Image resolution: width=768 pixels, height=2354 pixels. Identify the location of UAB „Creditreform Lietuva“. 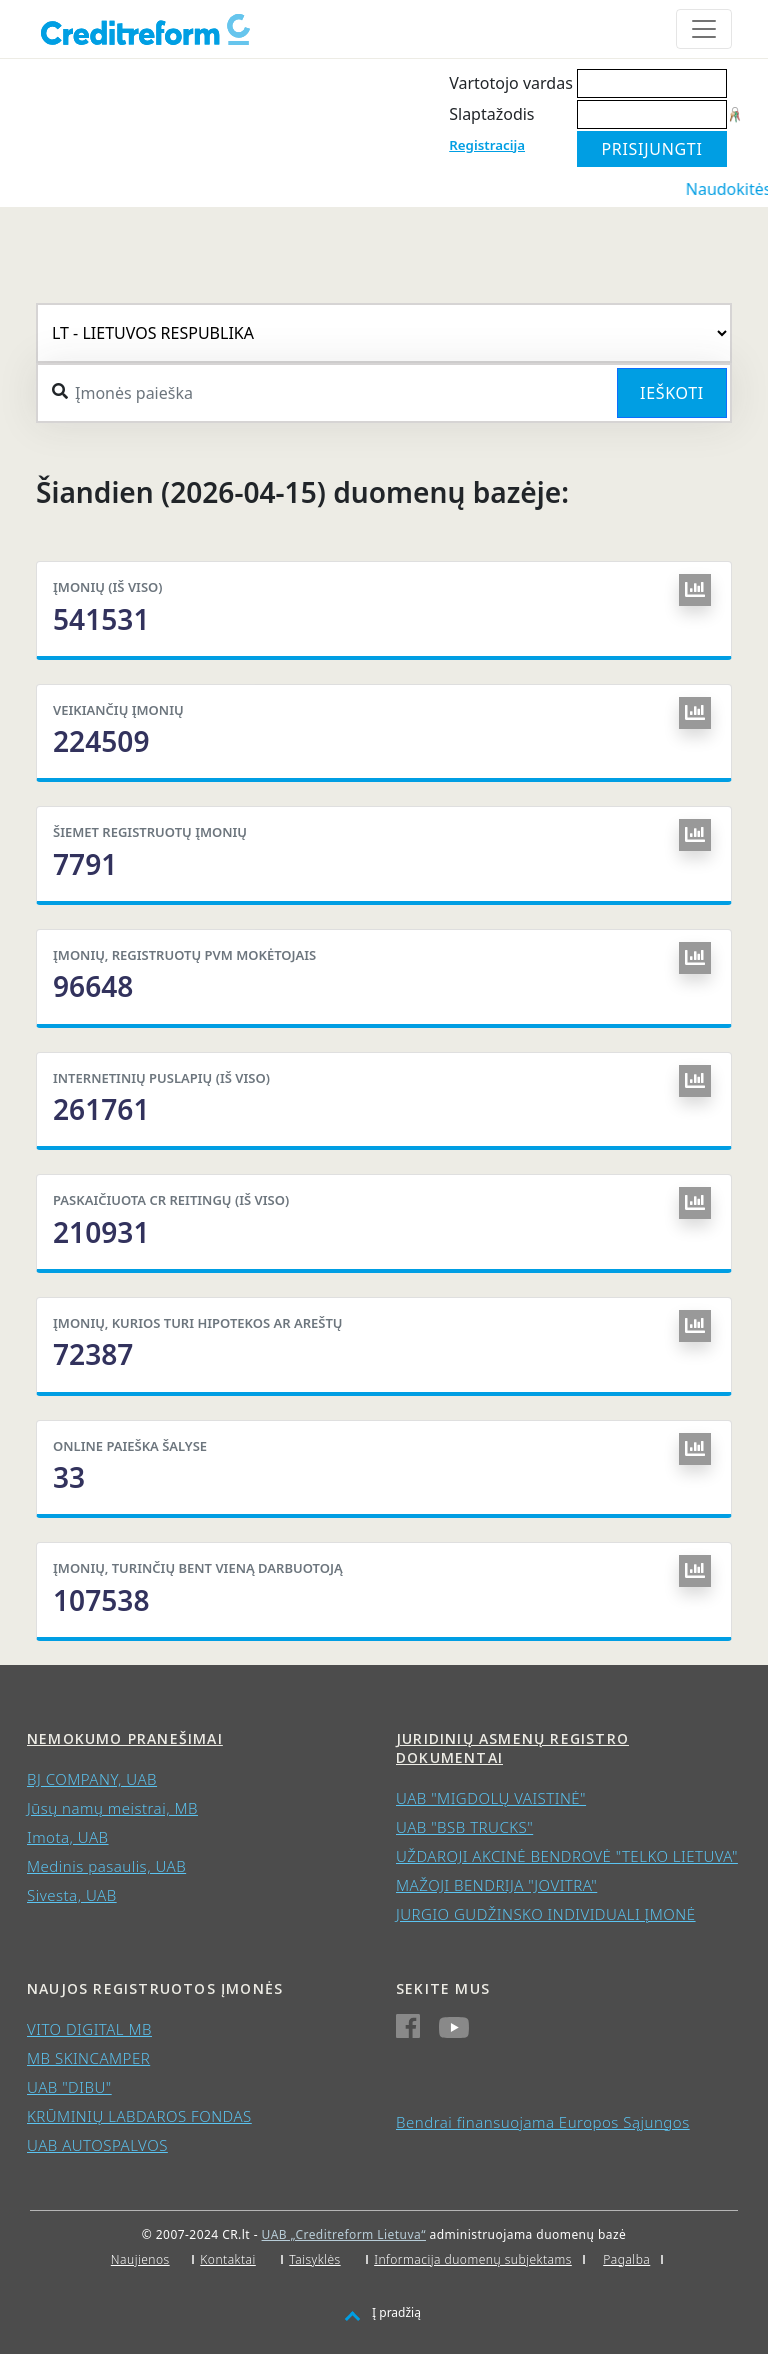
(344, 2234).